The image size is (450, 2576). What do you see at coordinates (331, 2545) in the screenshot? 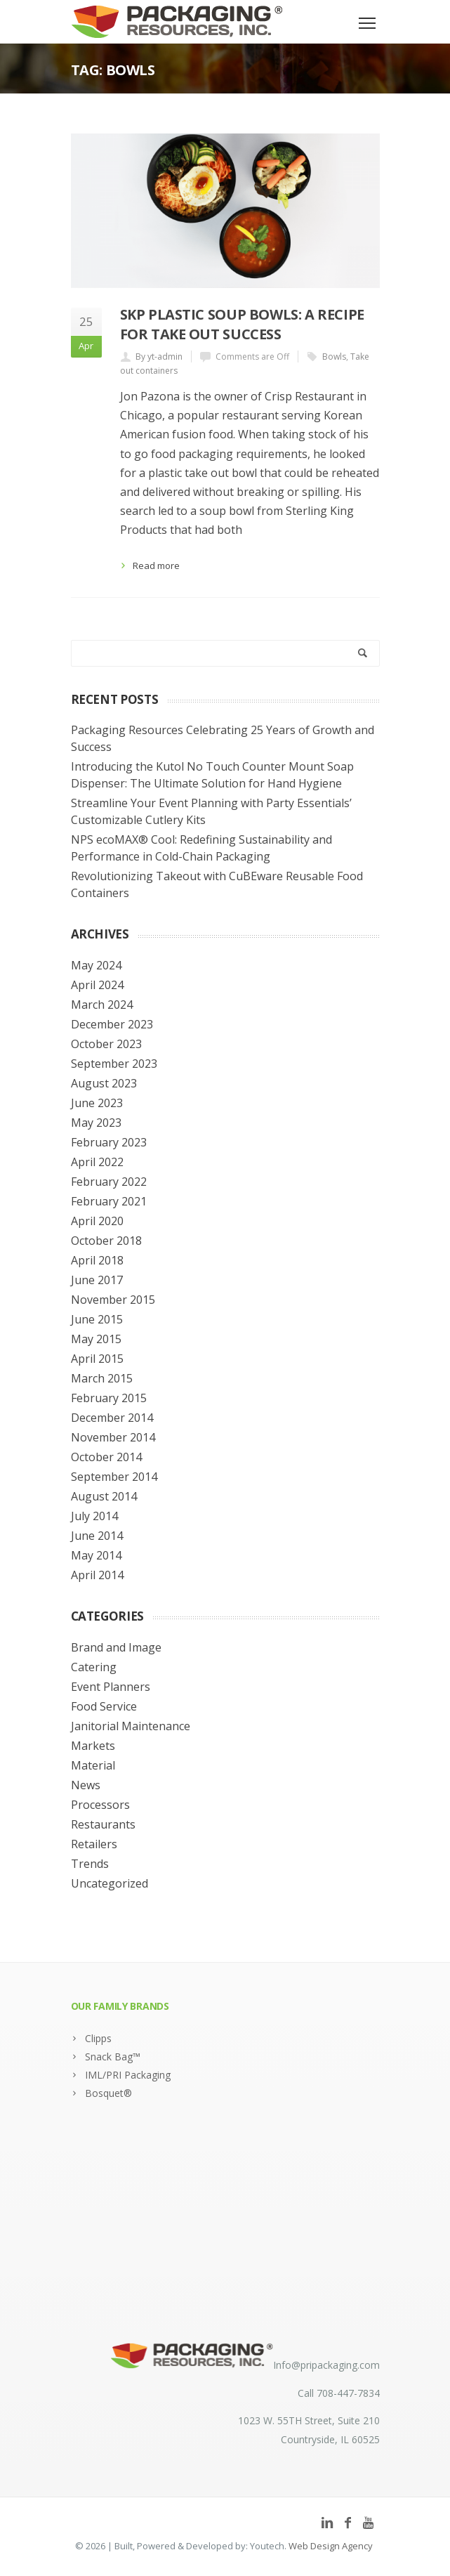
I see `Web Design Agency` at bounding box center [331, 2545].